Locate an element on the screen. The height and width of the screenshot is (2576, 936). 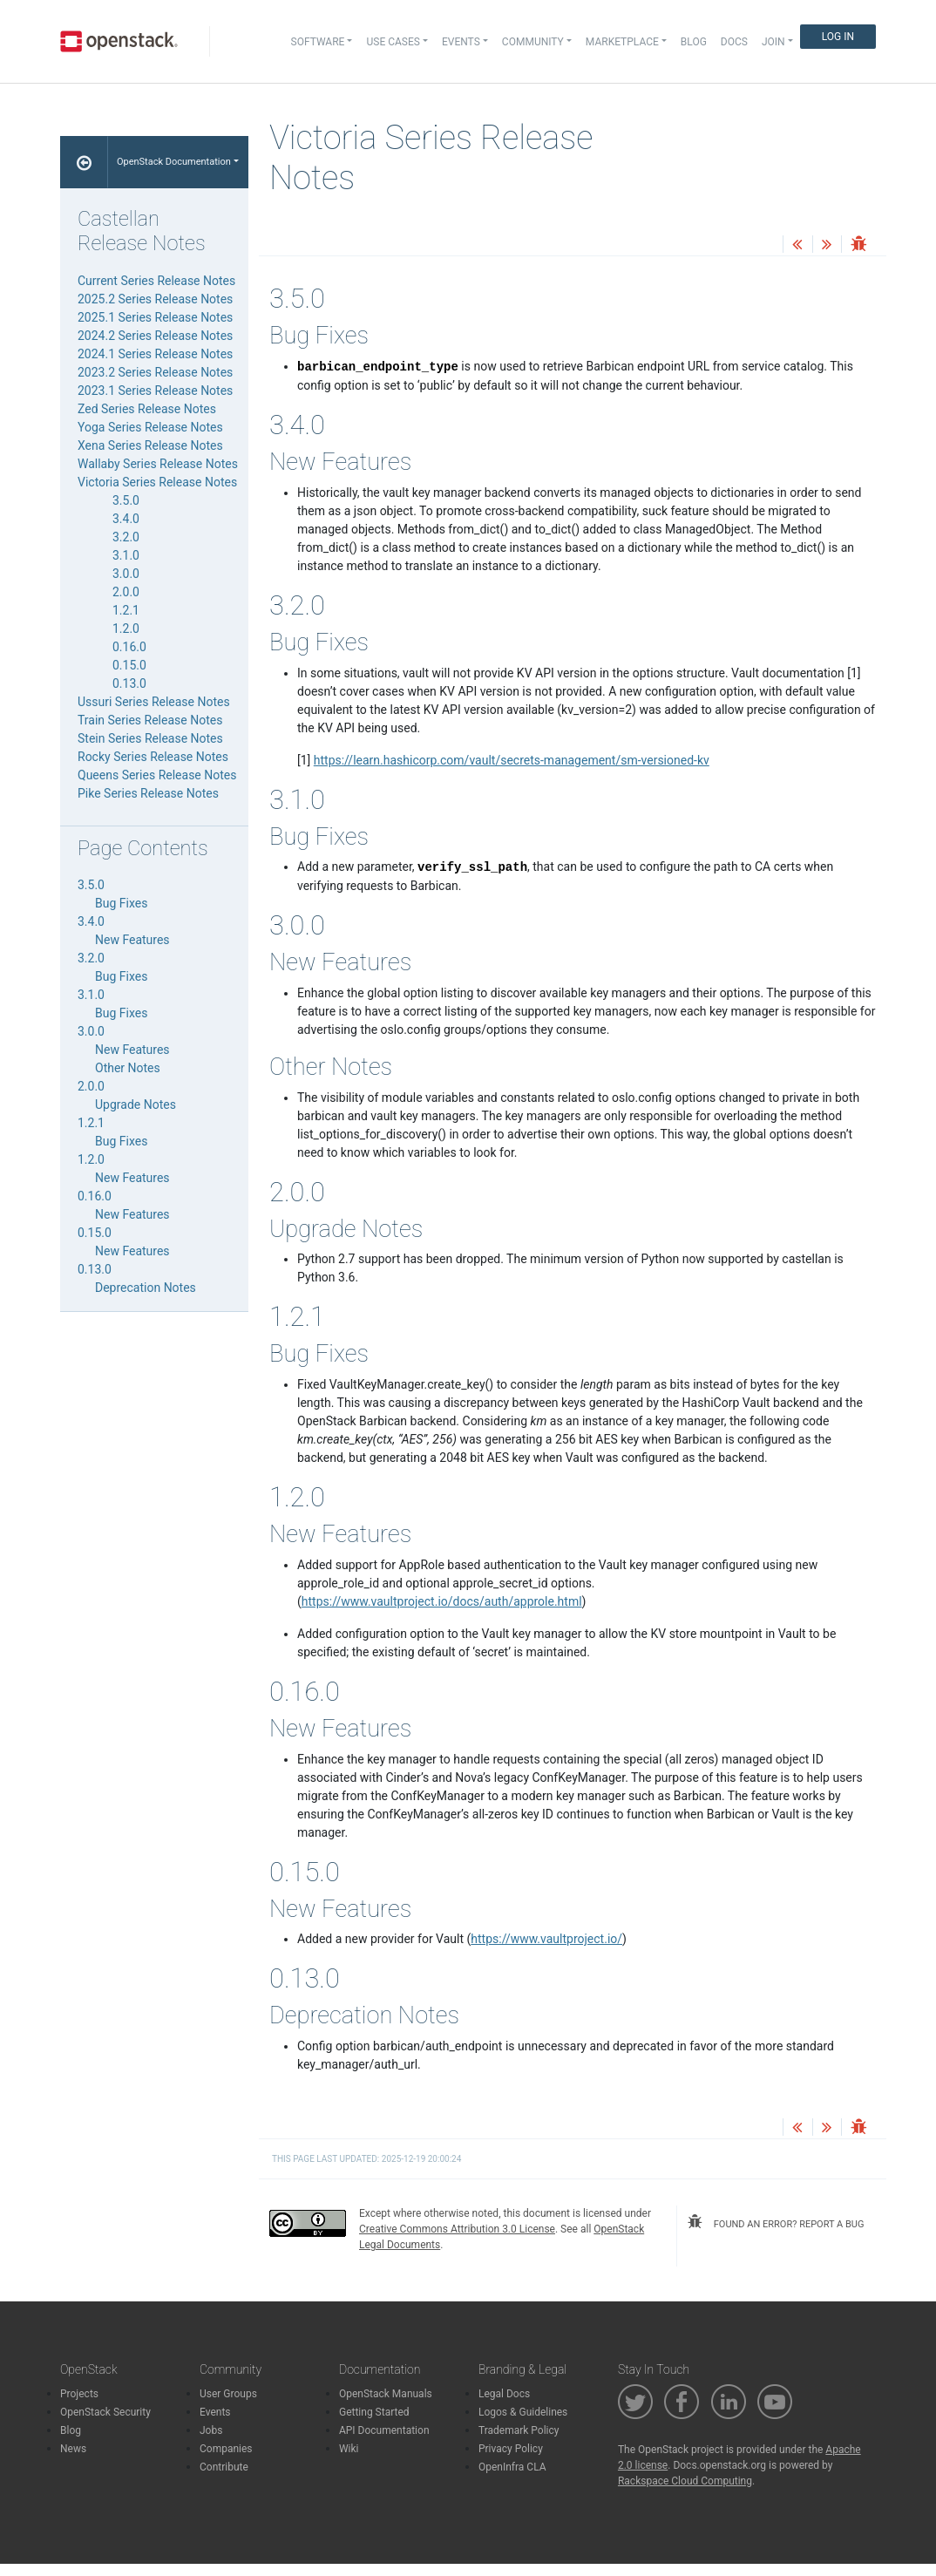
Legal Docs is located at coordinates (504, 2394).